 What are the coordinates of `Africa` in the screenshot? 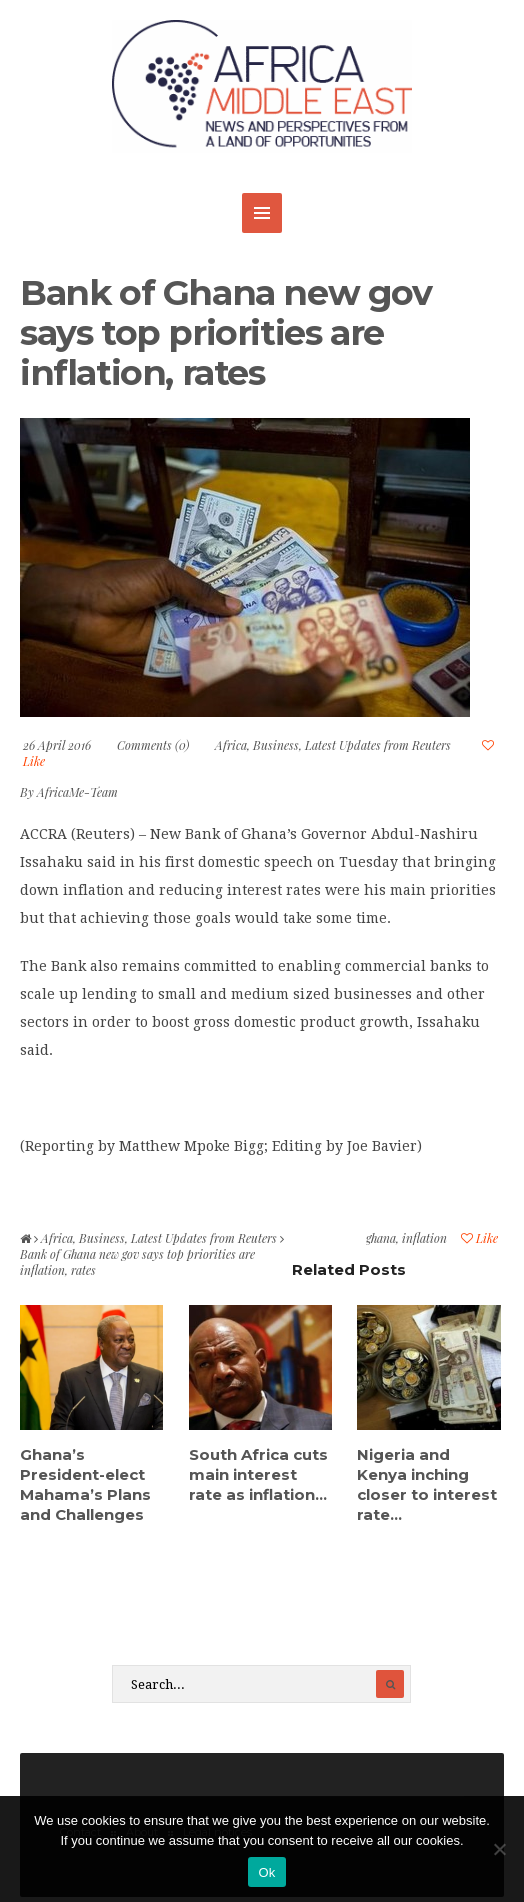 It's located at (231, 745).